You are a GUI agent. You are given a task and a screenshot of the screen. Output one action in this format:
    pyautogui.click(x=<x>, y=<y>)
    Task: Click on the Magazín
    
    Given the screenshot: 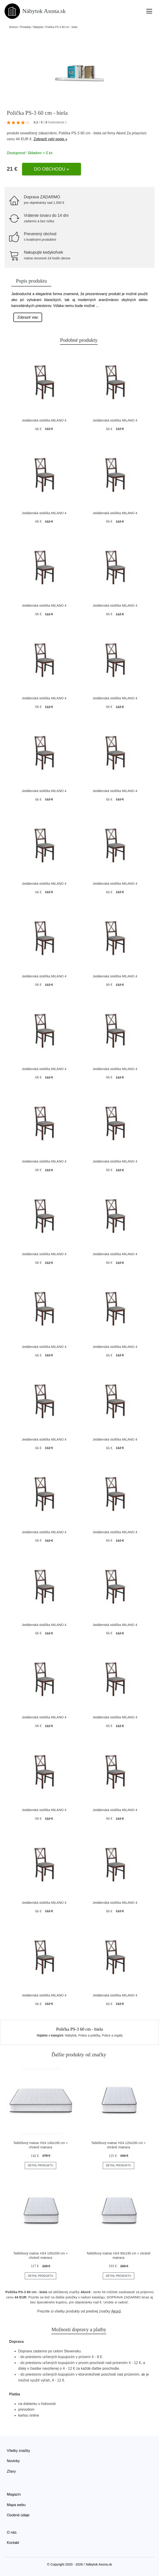 What is the action you would take?
    pyautogui.click(x=14, y=2494)
    